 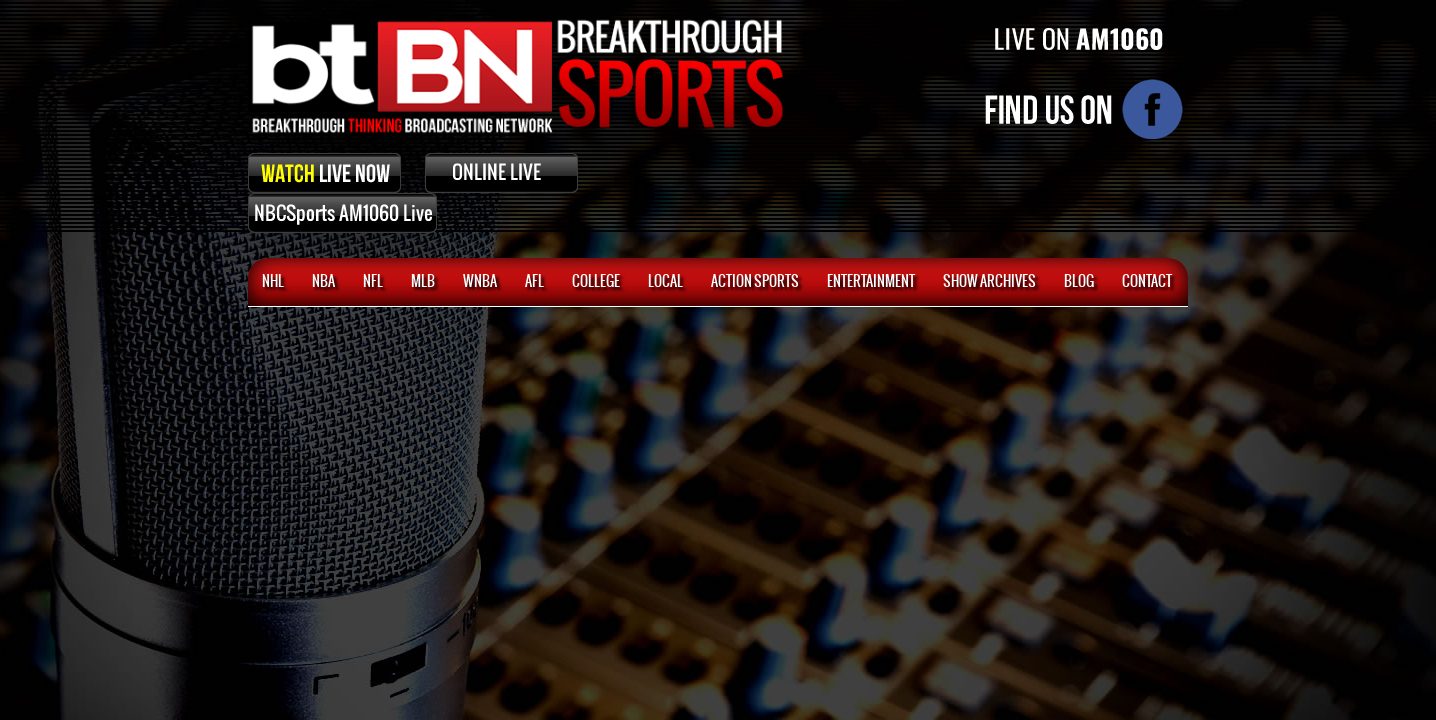 I want to click on AFL, so click(x=534, y=282).